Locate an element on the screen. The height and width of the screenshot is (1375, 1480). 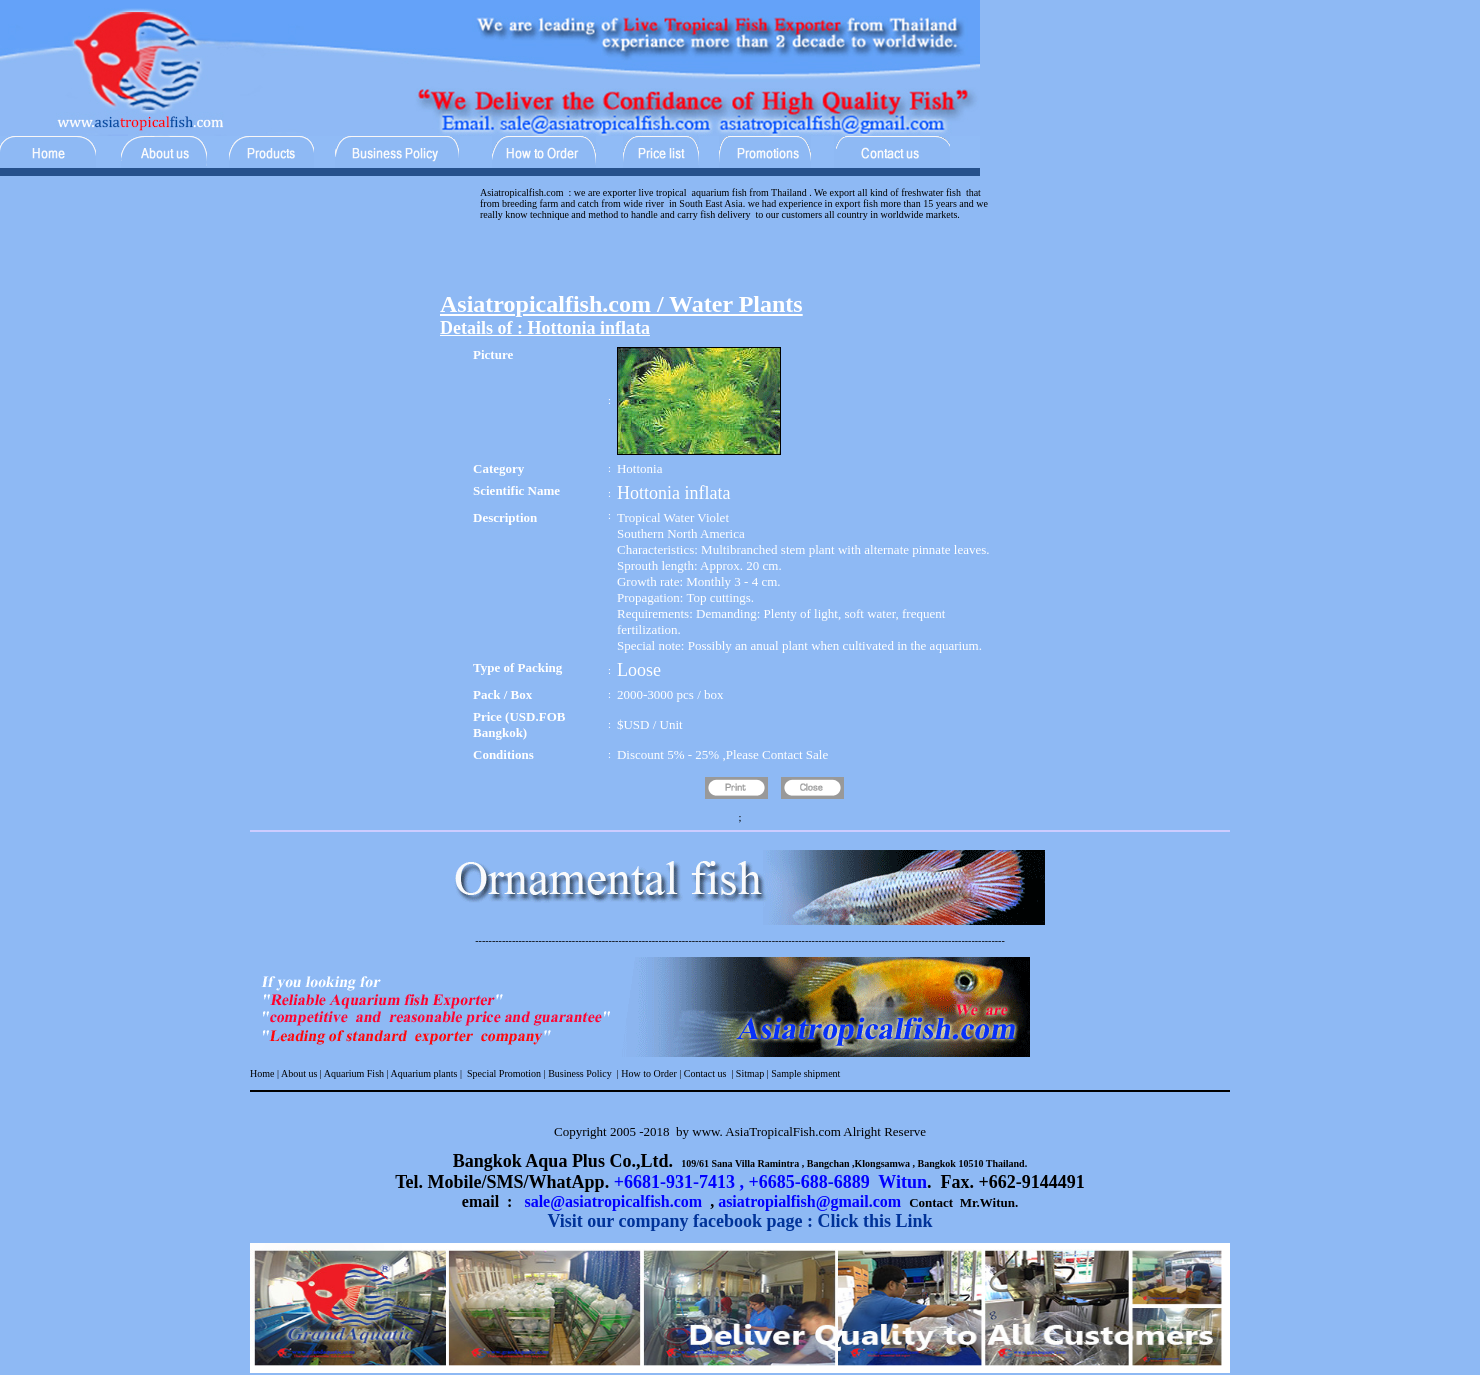
Special Promotion is located at coordinates (504, 1073).